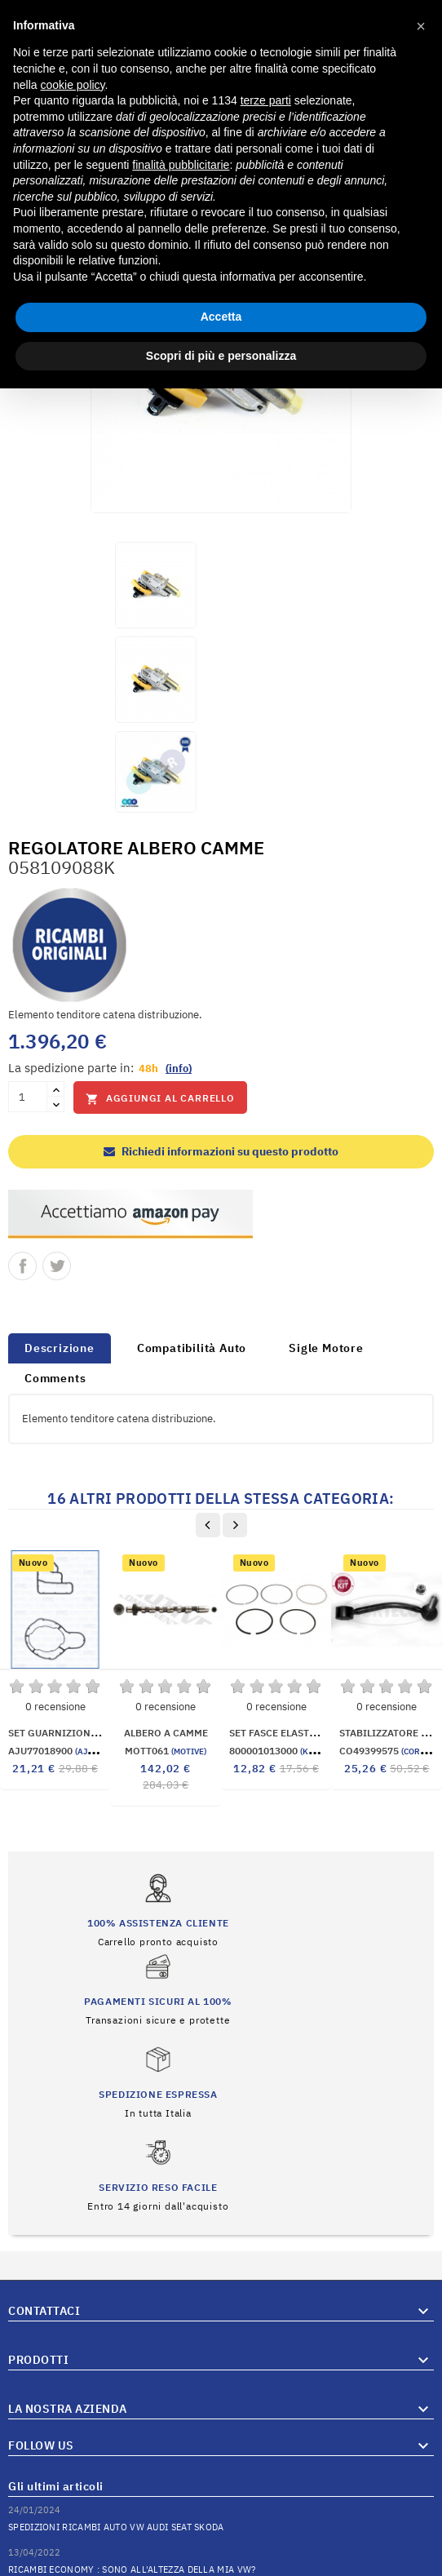 The width and height of the screenshot is (442, 2576). What do you see at coordinates (221, 316) in the screenshot?
I see `Accetta [button]` at bounding box center [221, 316].